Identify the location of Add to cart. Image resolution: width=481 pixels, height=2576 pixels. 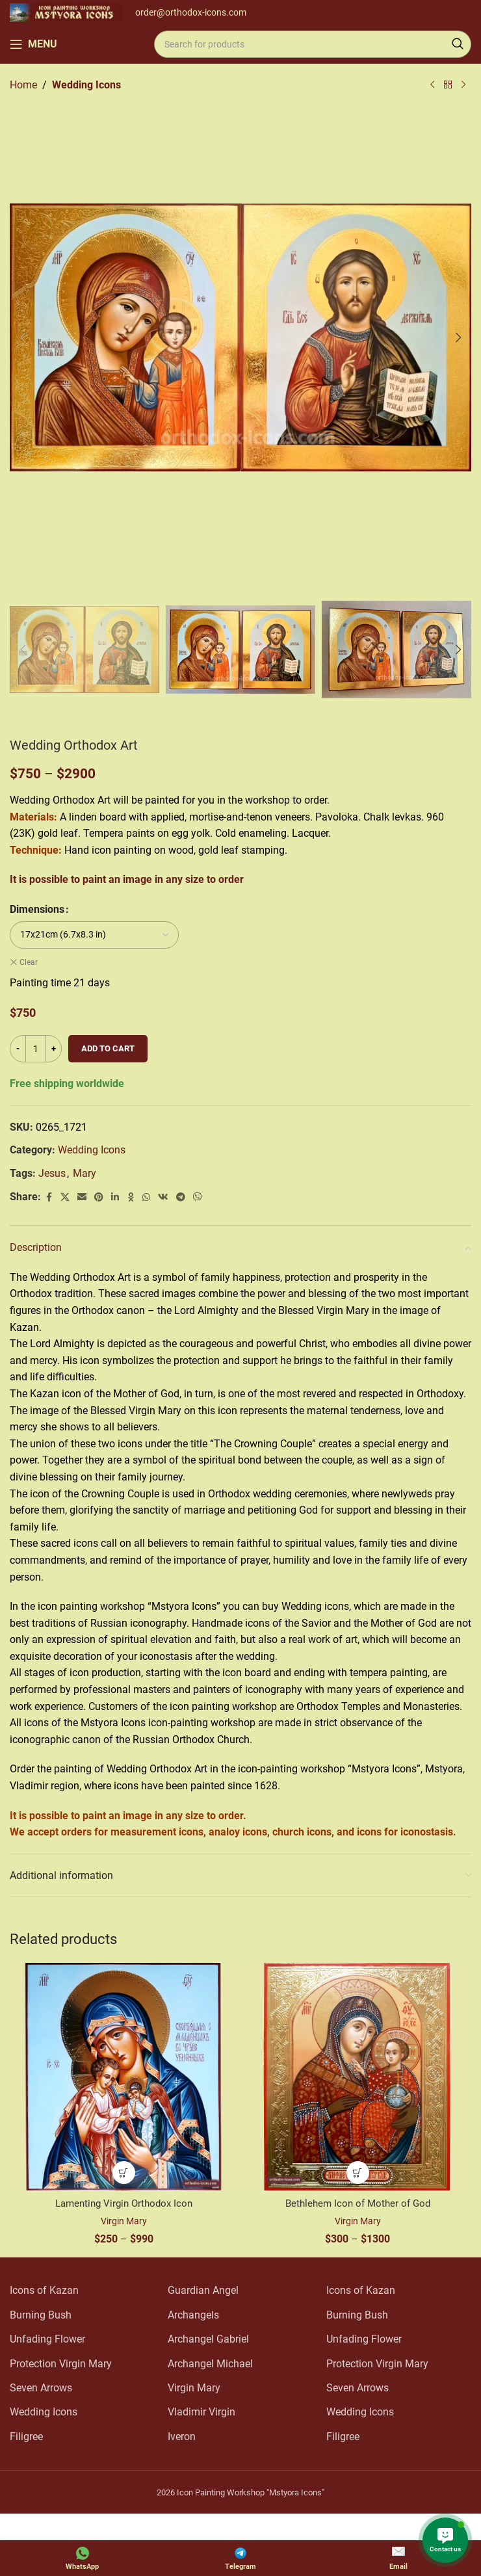
(108, 1048).